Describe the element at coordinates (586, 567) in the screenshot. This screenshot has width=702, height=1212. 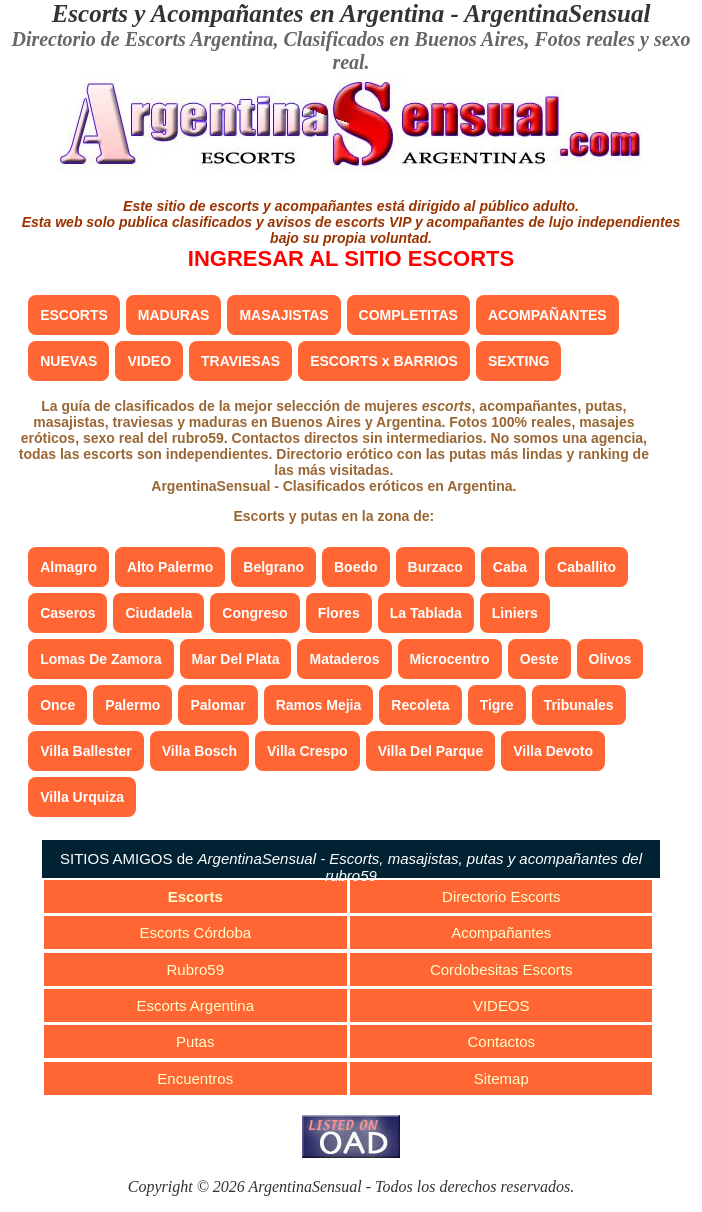
I see `Caballito` at that location.